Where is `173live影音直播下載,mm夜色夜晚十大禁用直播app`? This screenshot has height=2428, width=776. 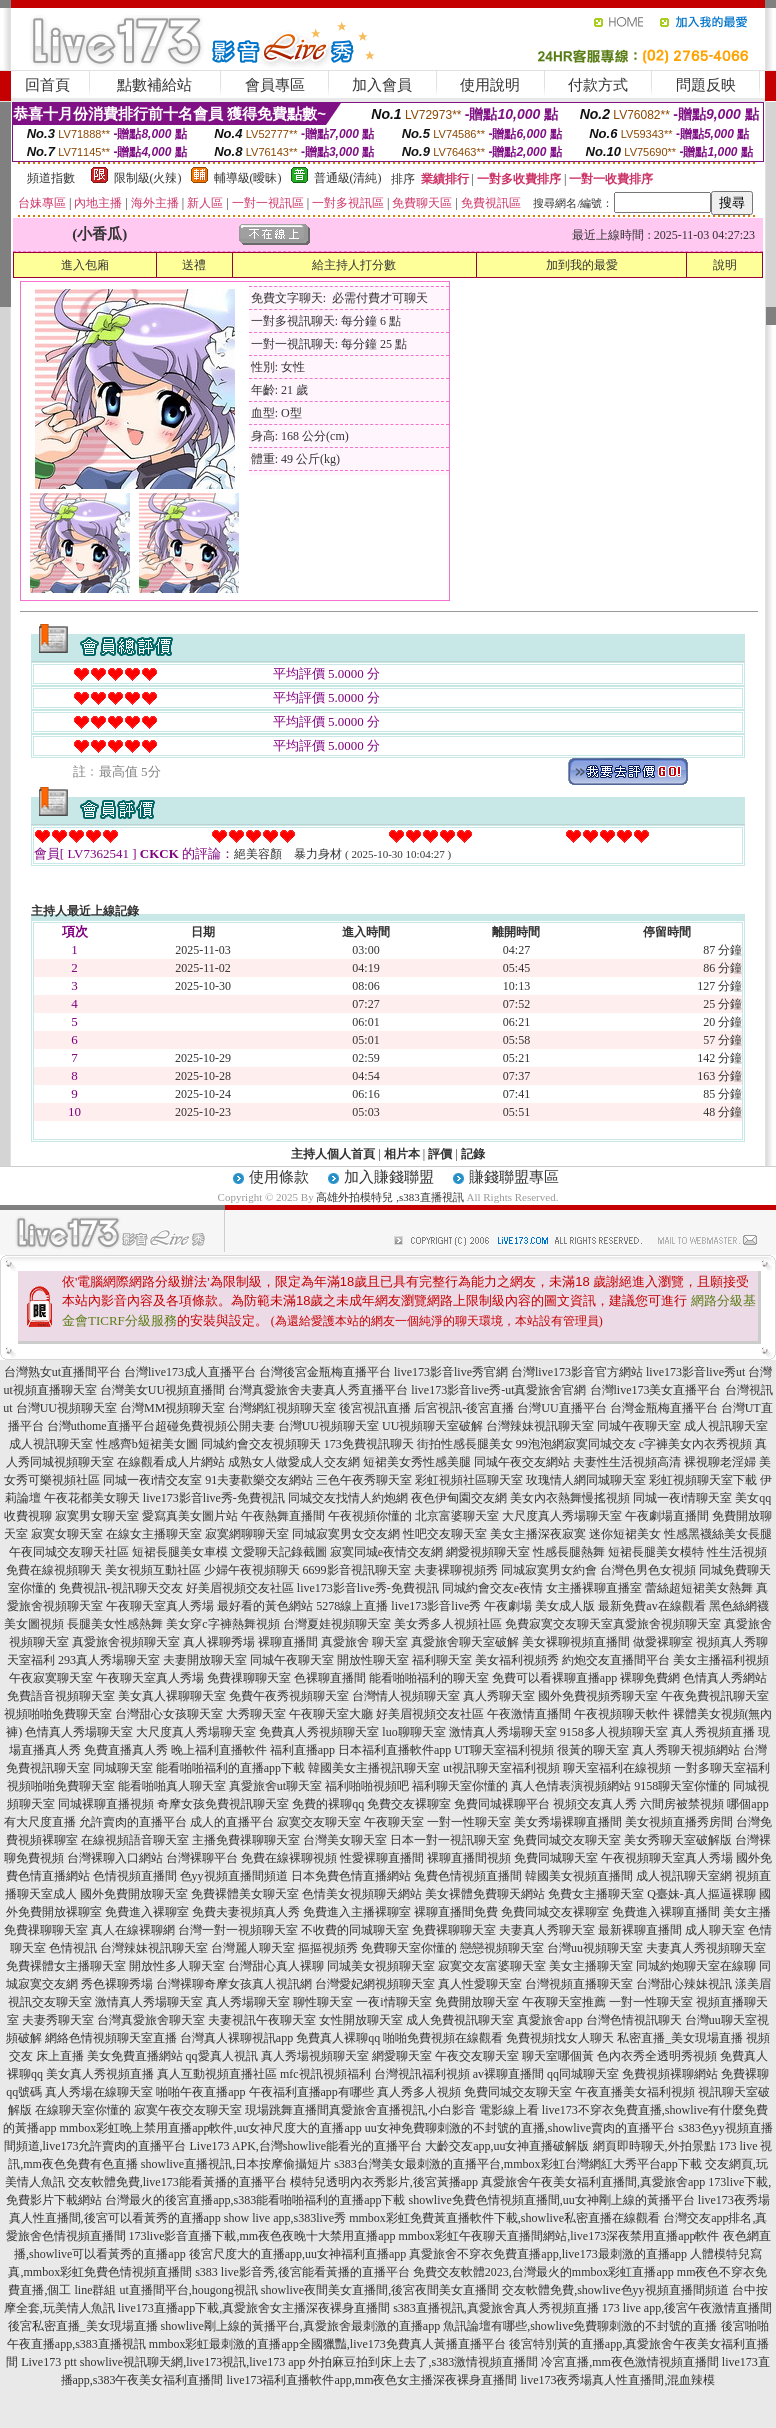
173live影音直播下載,mm夜色夜晚十大禁用直播app is located at coordinates (262, 2236).